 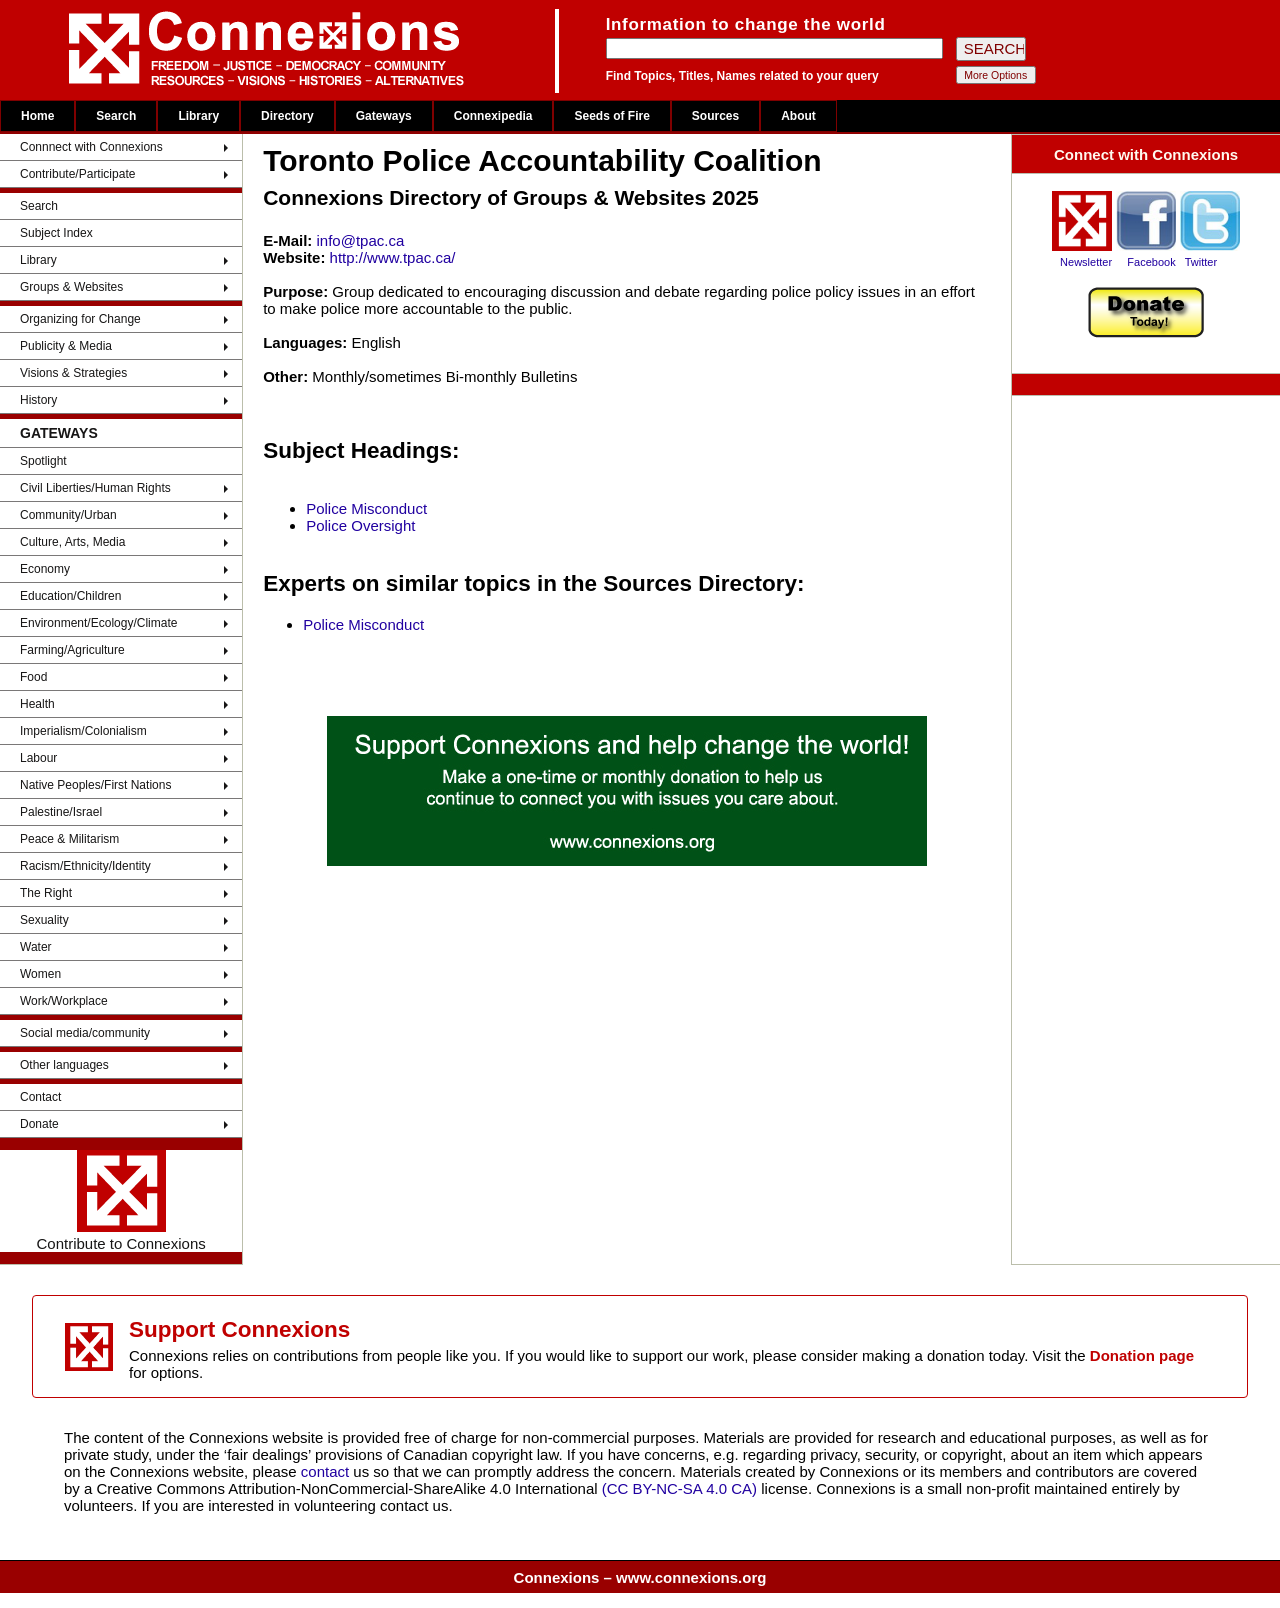 I want to click on Civil Liberties/Human Rights, so click(x=95, y=488).